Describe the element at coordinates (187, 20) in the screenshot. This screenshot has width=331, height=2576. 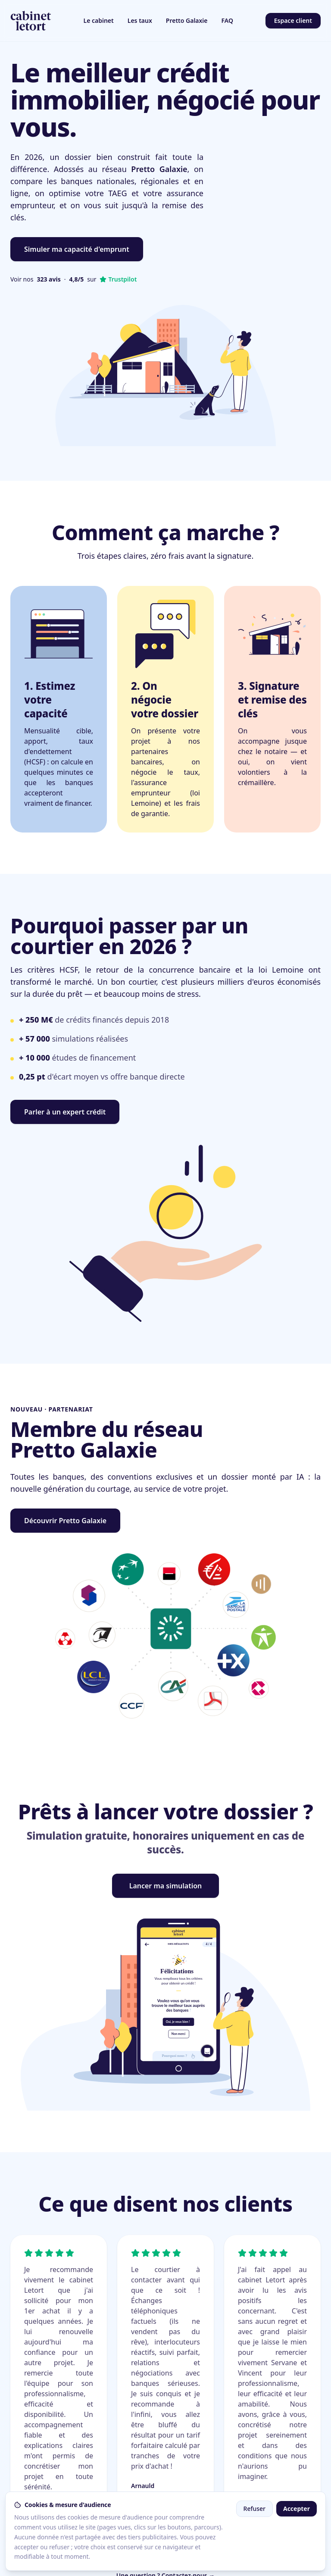
I see `Pretto Galaxie` at that location.